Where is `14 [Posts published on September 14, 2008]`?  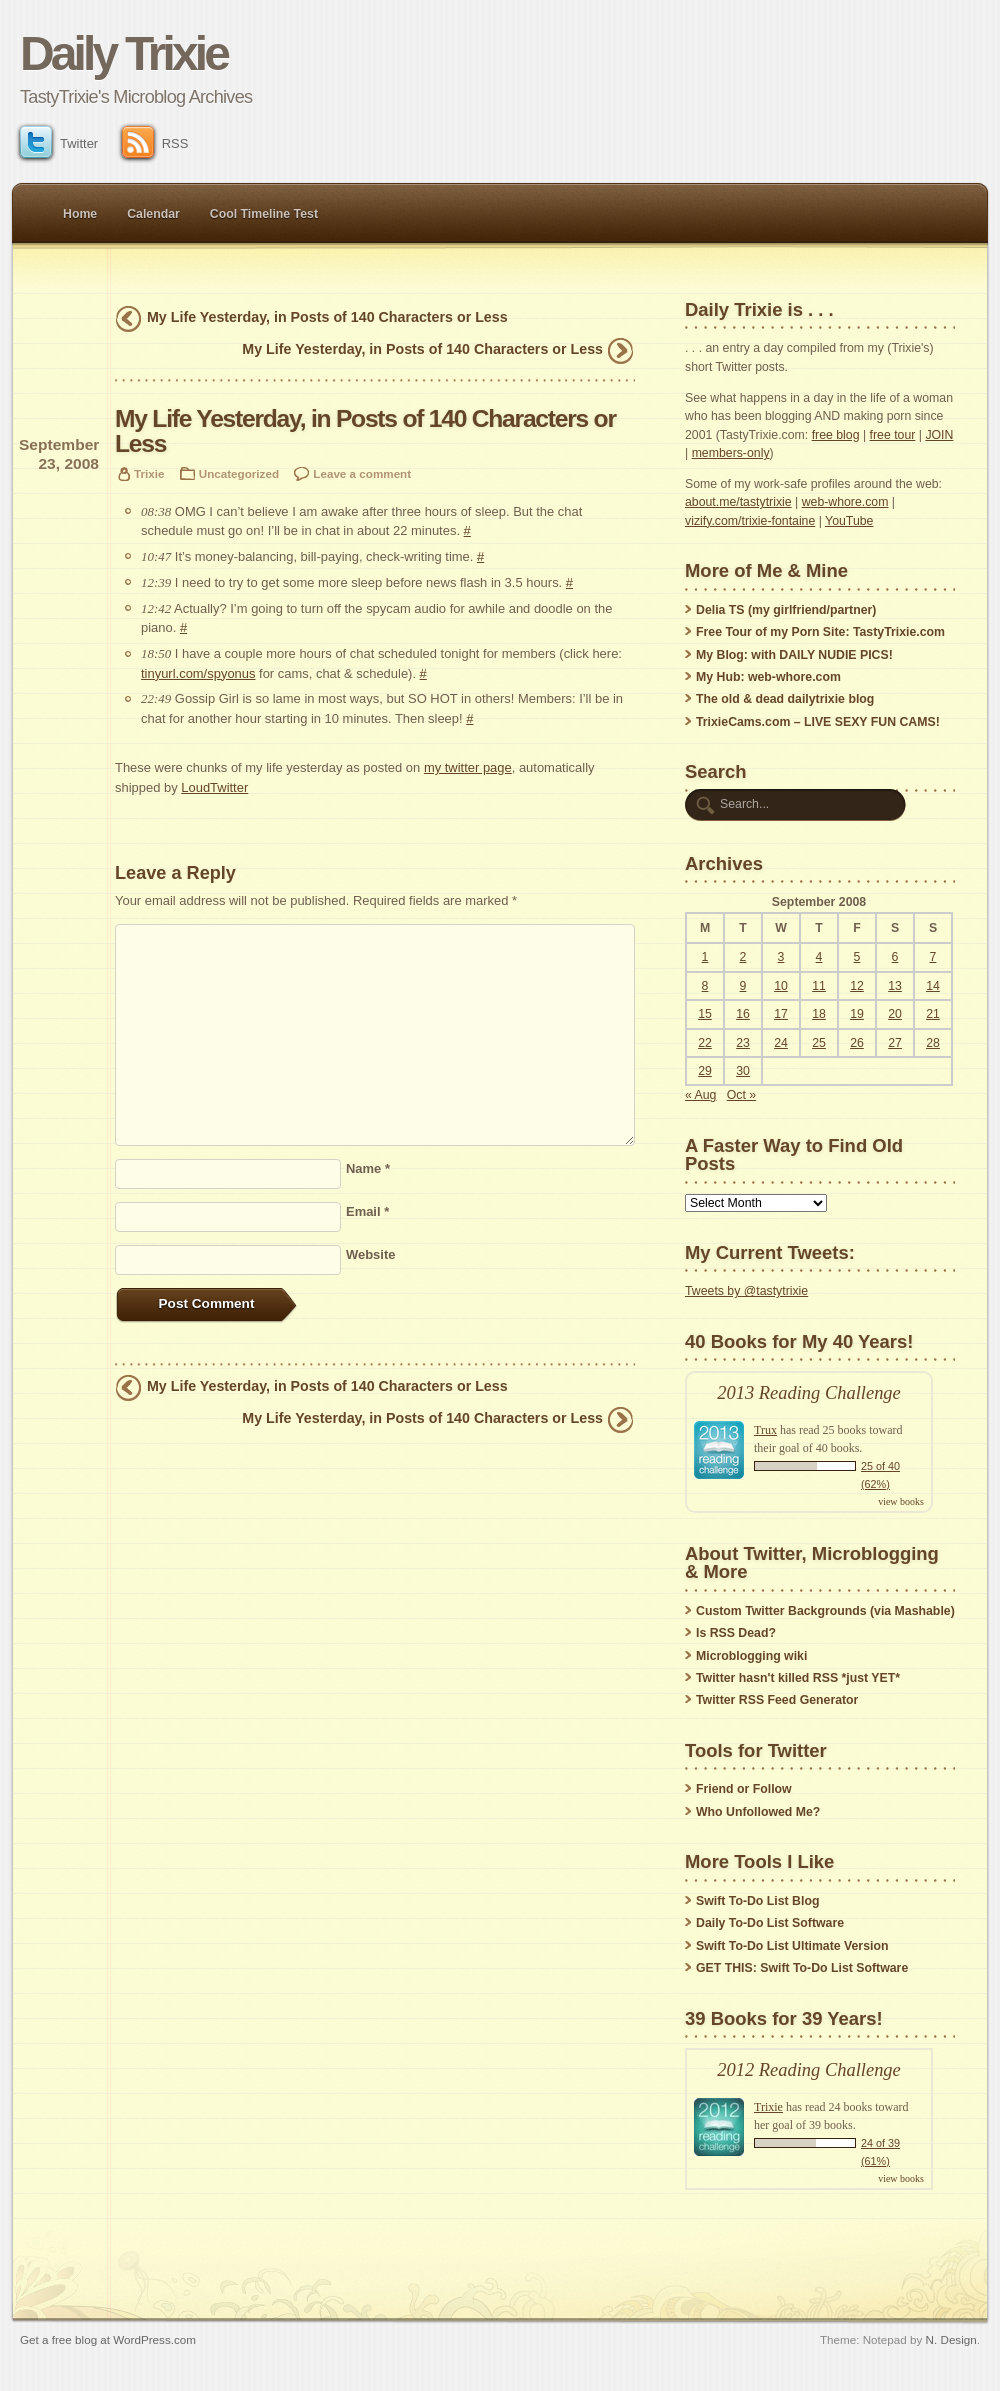
14 [Posts published on September 14, 2008] is located at coordinates (933, 986).